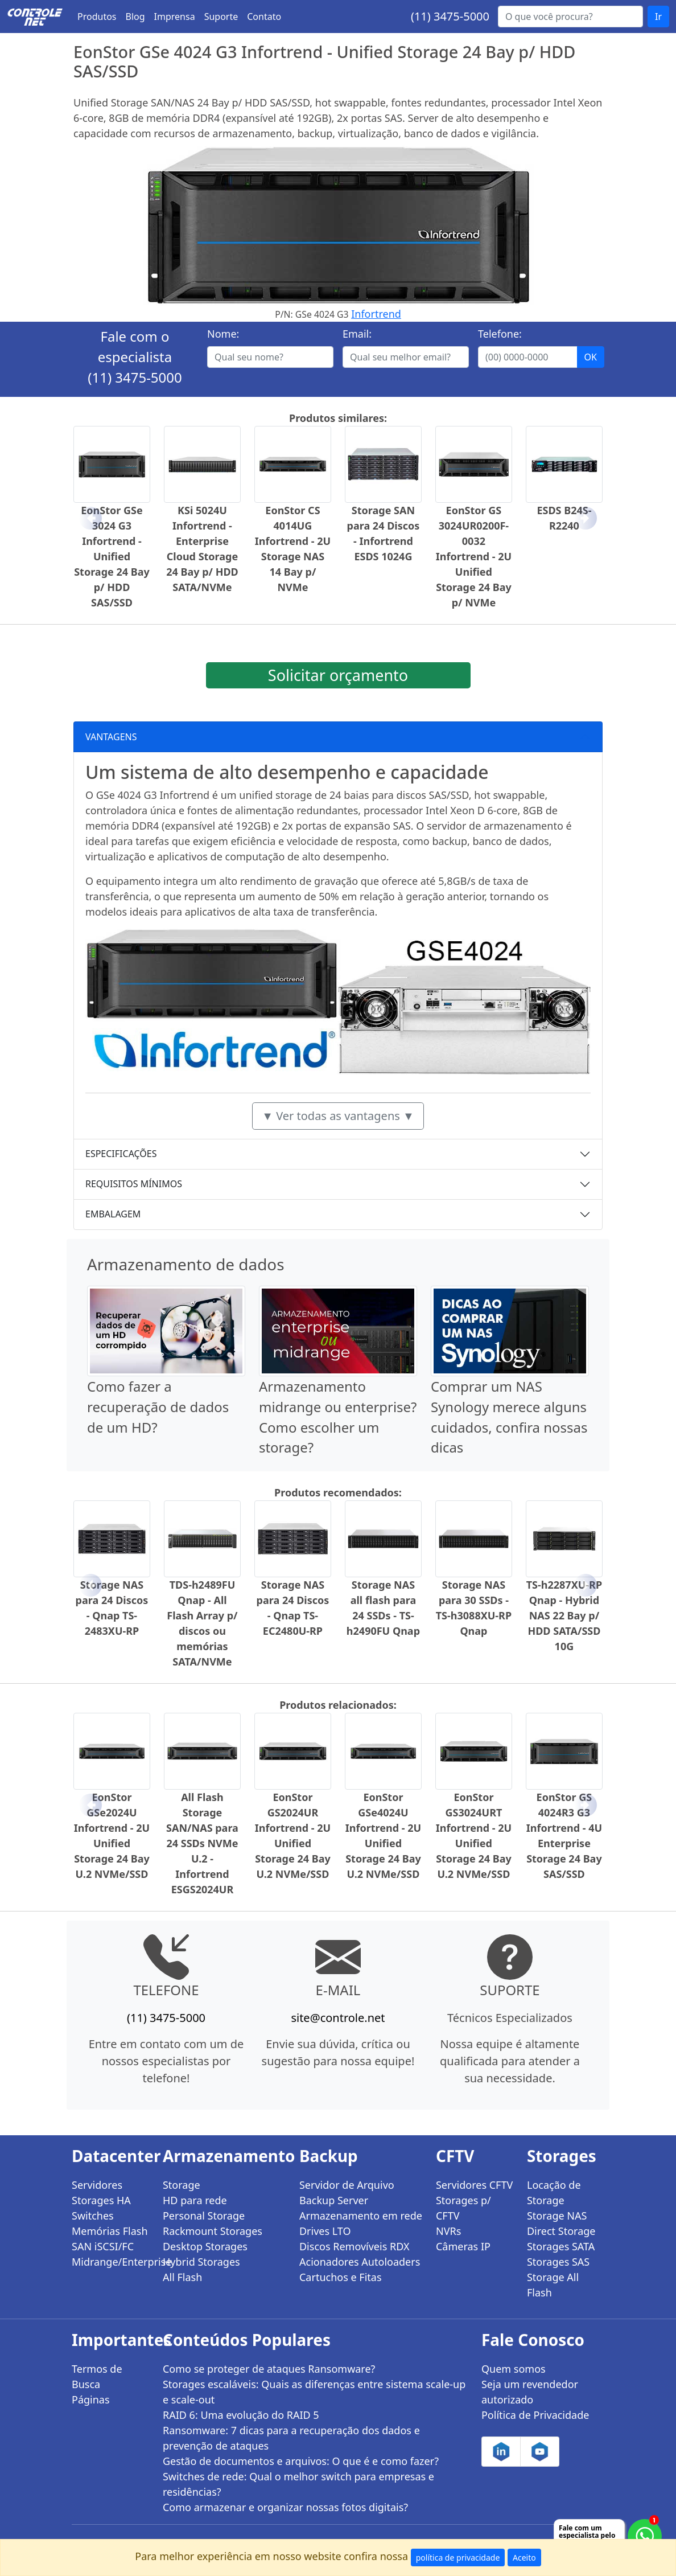 The height and width of the screenshot is (2576, 676). Describe the element at coordinates (121, 1153) in the screenshot. I see `ESPECIFICAÇÕES` at that location.